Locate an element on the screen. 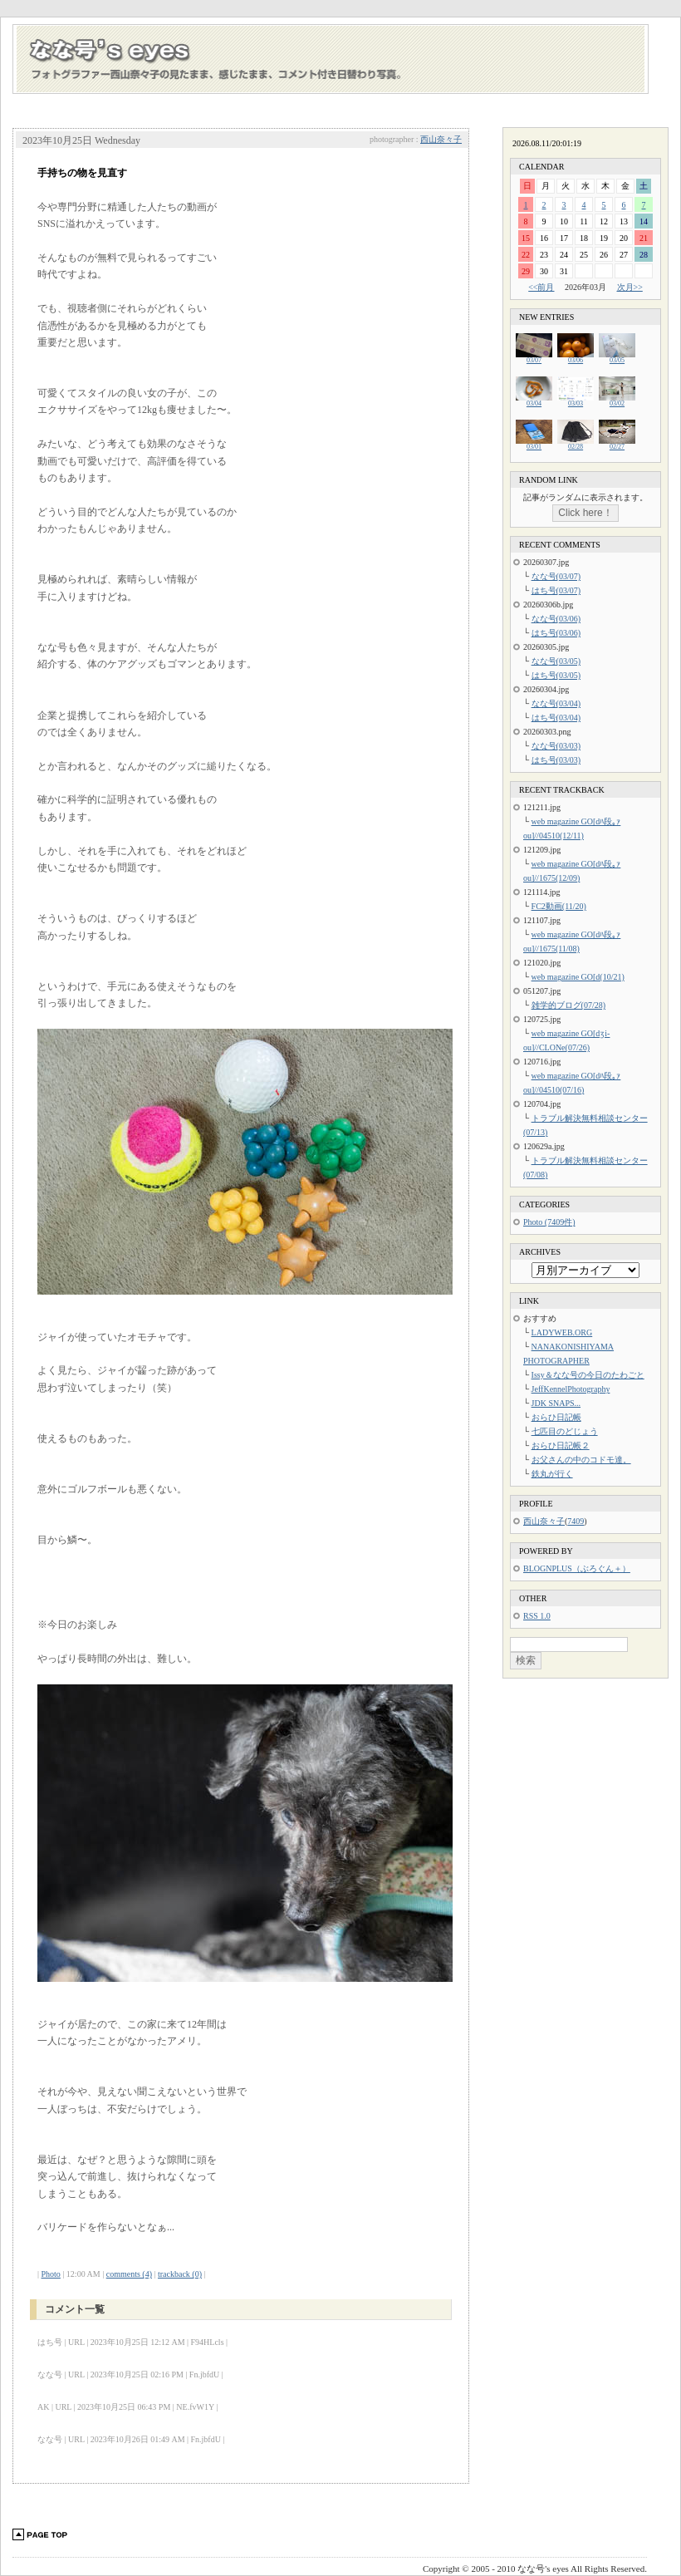  <<前月 is located at coordinates (541, 287).